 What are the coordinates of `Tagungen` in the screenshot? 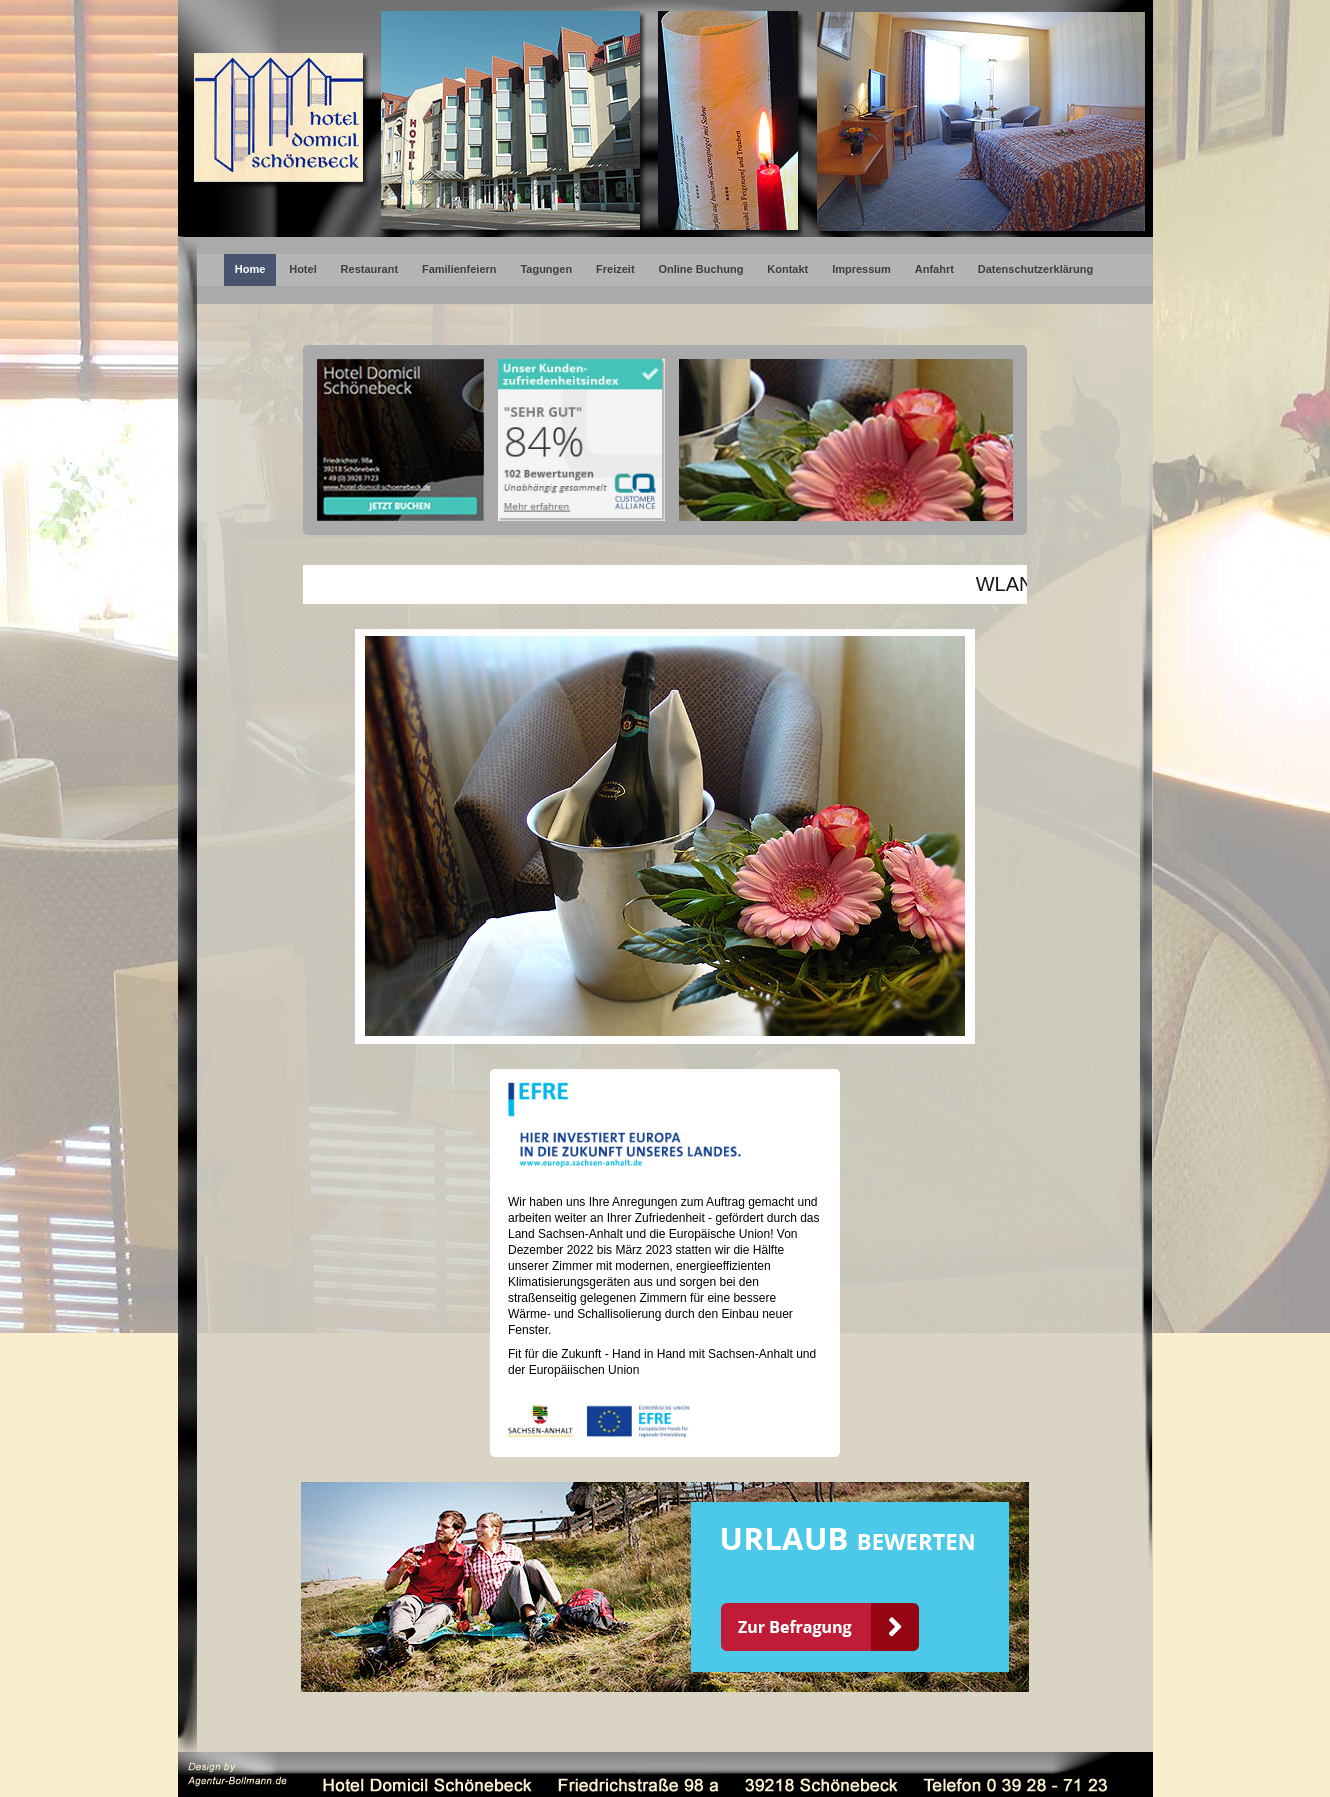 It's located at (546, 269).